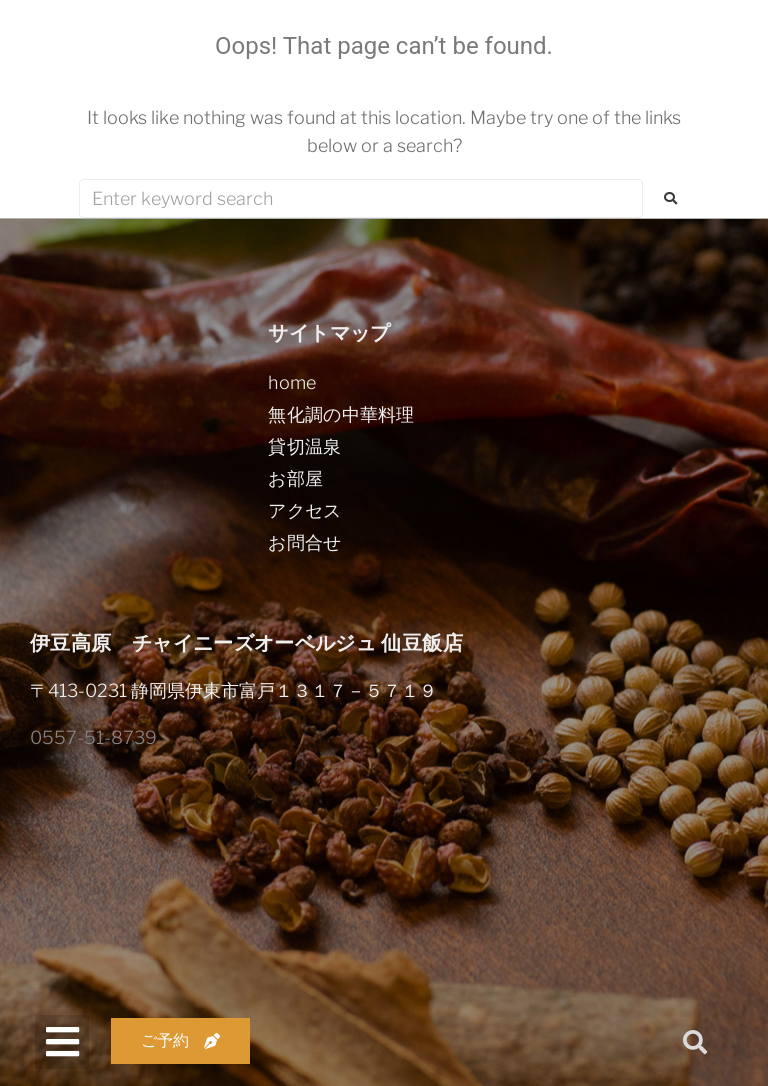  What do you see at coordinates (93, 737) in the screenshot?
I see `0557-51-8739` at bounding box center [93, 737].